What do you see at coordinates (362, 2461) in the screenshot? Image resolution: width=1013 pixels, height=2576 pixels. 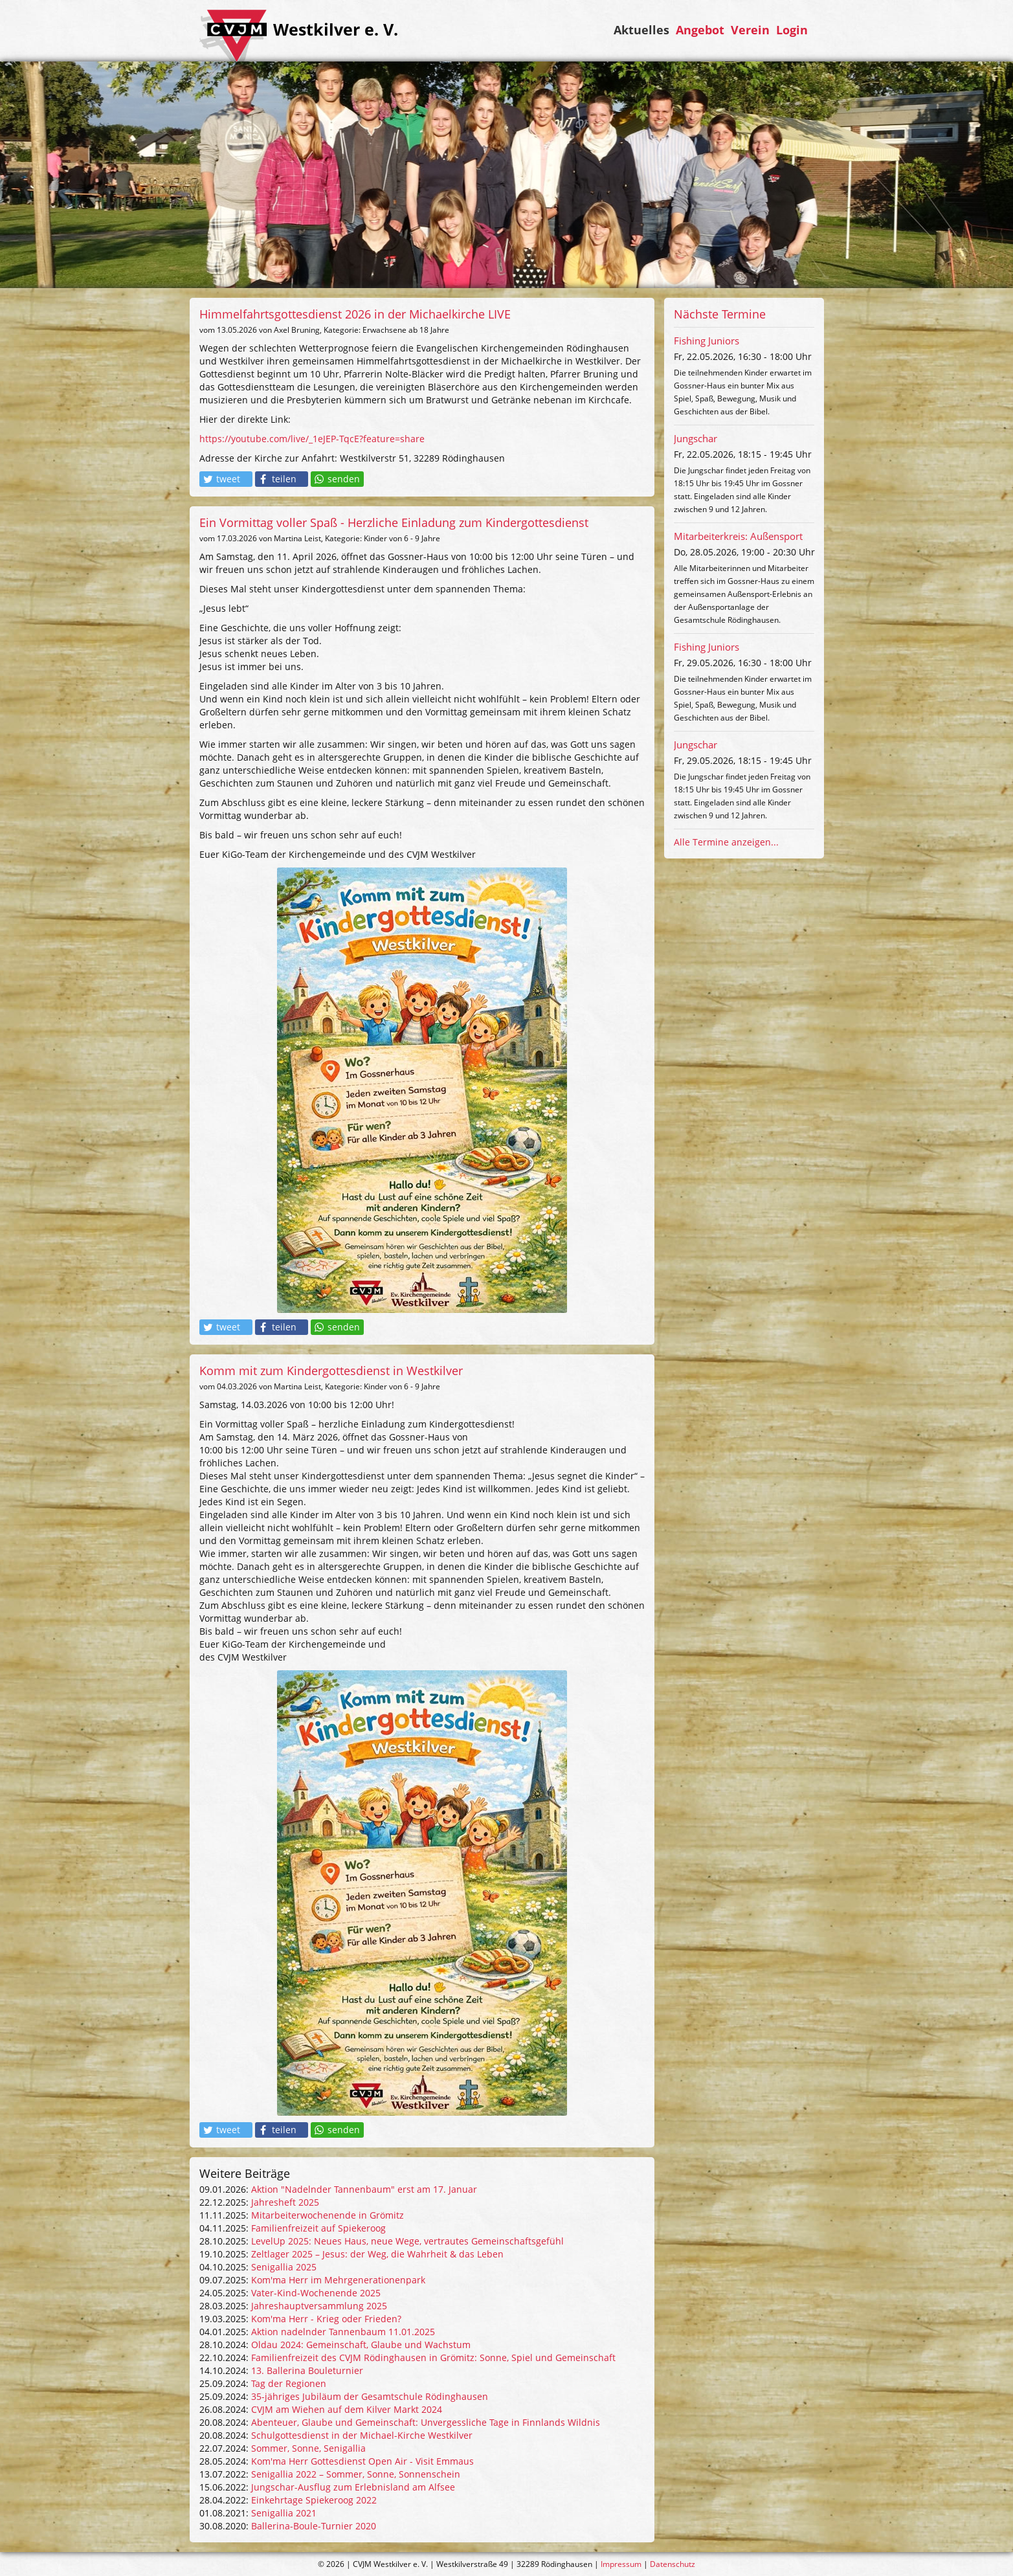 I see `Kom'ma Herr Gottesdienst Open Air - Visit Emmaus` at bounding box center [362, 2461].